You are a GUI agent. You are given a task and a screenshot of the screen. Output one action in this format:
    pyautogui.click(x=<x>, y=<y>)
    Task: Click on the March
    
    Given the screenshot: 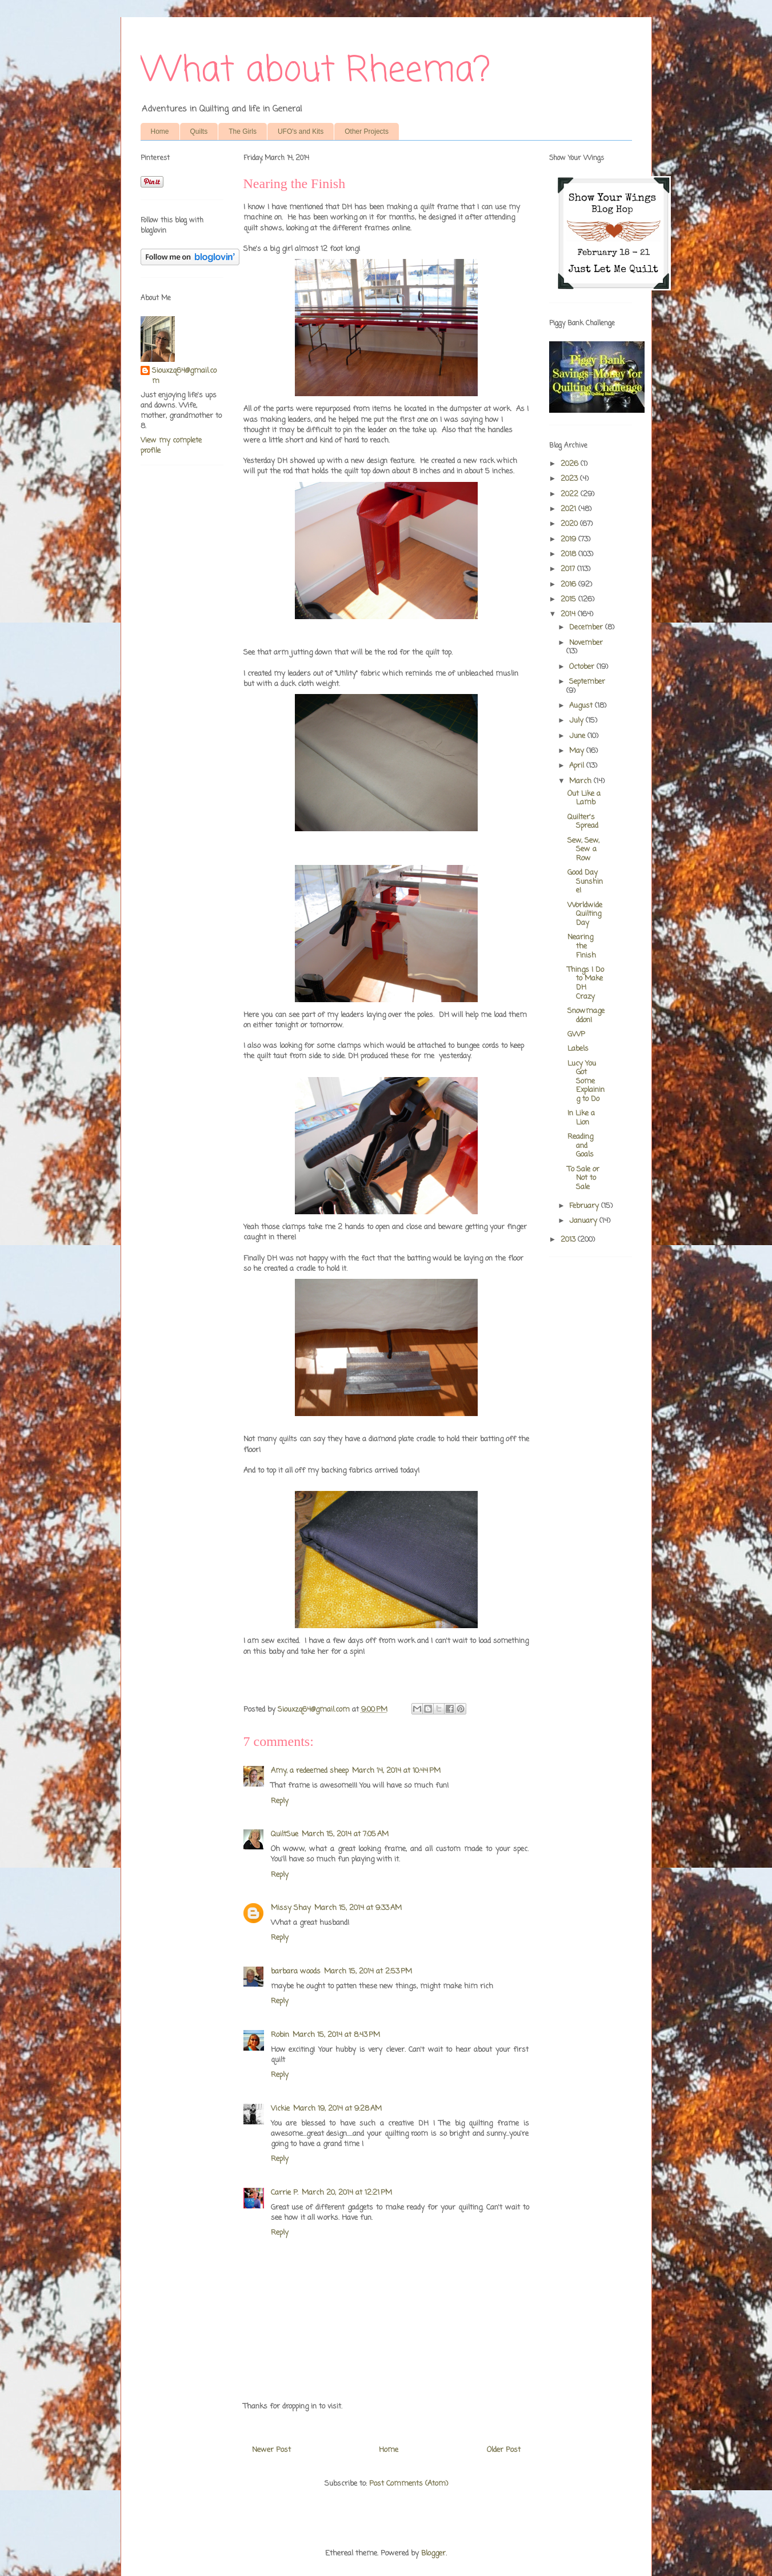 What is the action you would take?
    pyautogui.click(x=581, y=781)
    